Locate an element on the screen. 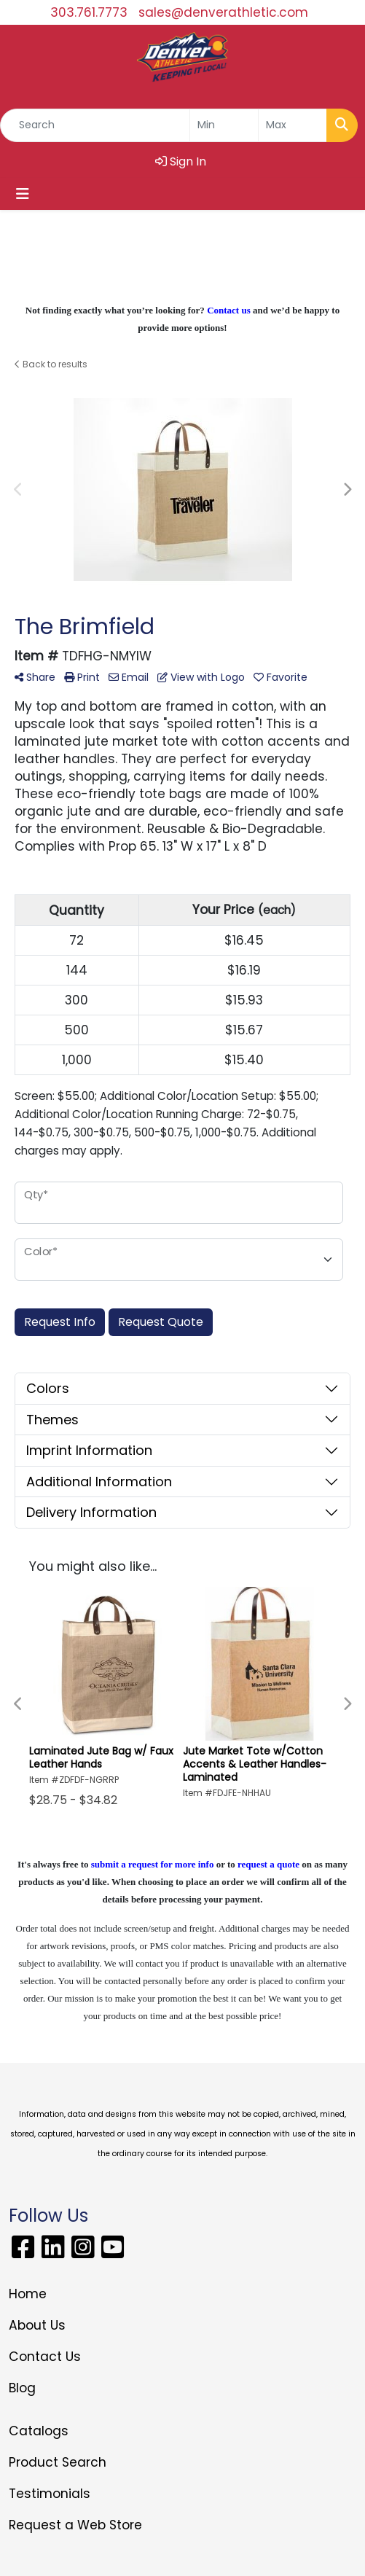 This screenshot has width=365, height=2576. Home is located at coordinates (28, 2294).